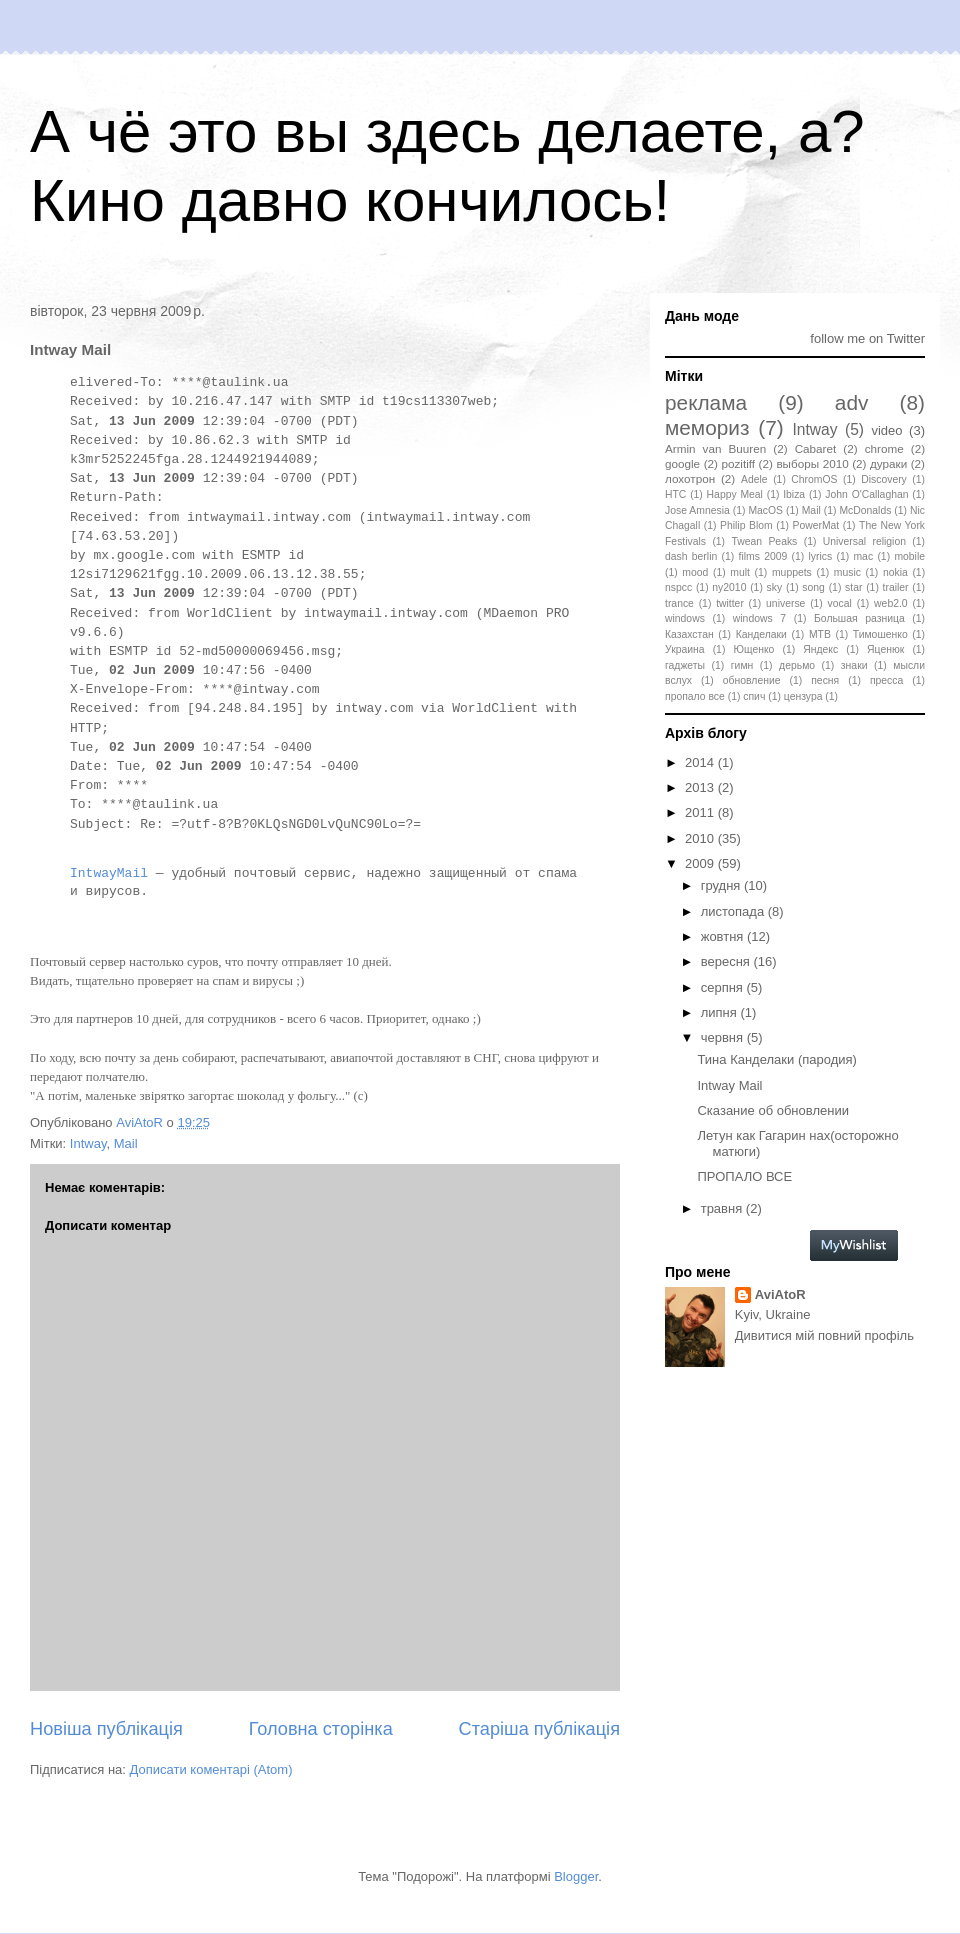  I want to click on реклама, so click(706, 402).